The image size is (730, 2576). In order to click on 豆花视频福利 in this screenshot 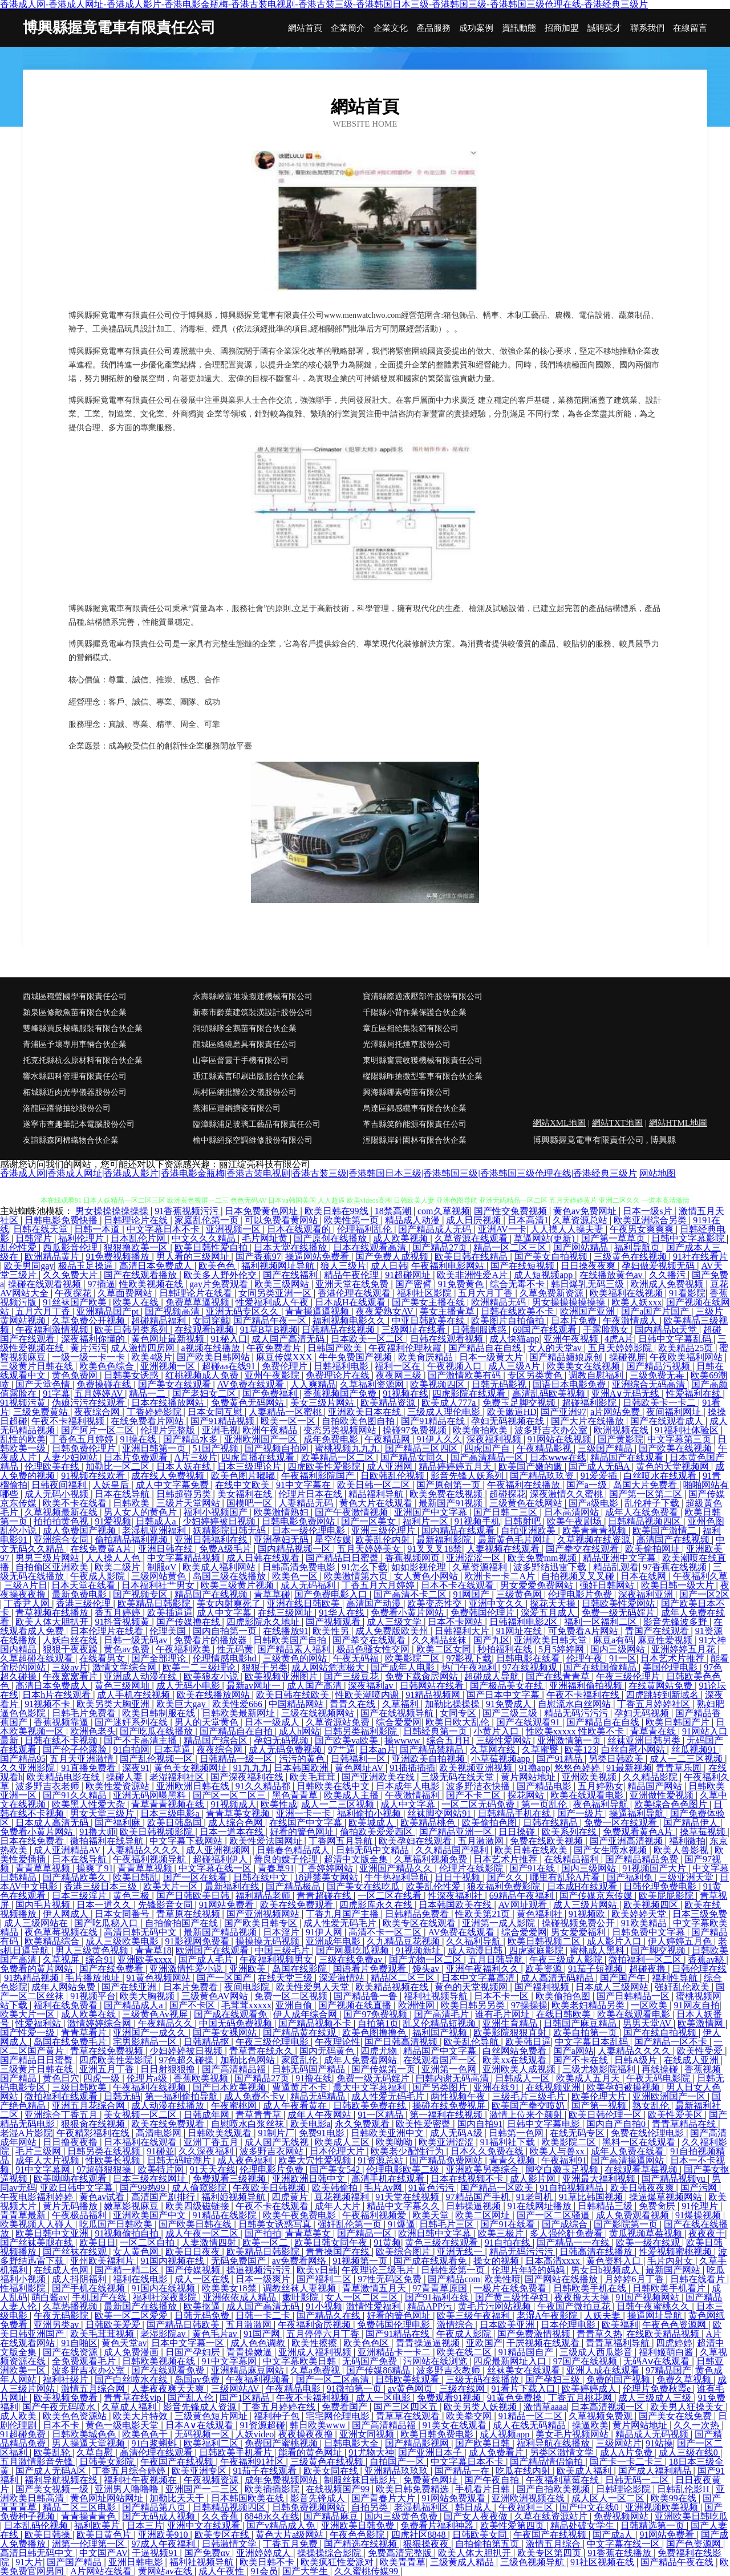, I will do `click(342, 2197)`.